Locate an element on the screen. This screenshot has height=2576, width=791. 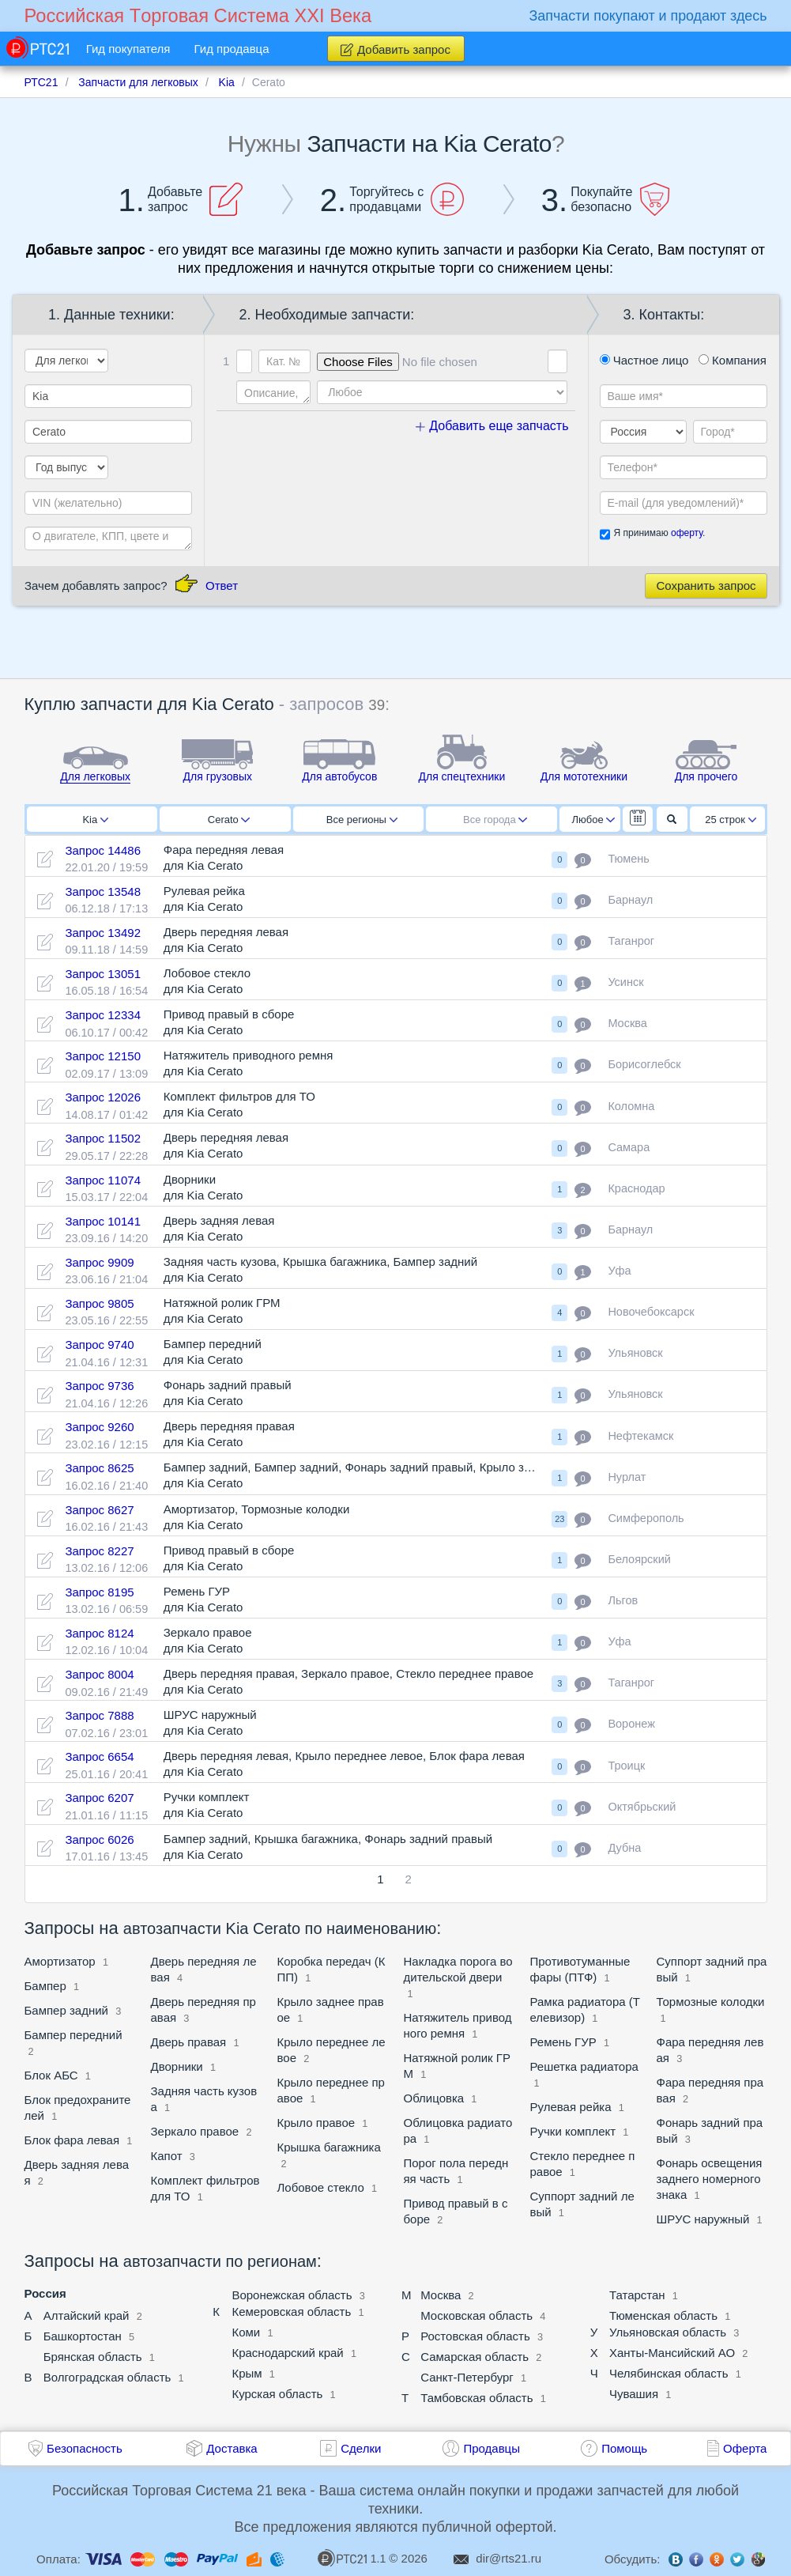
Продавцы is located at coordinates (491, 2448).